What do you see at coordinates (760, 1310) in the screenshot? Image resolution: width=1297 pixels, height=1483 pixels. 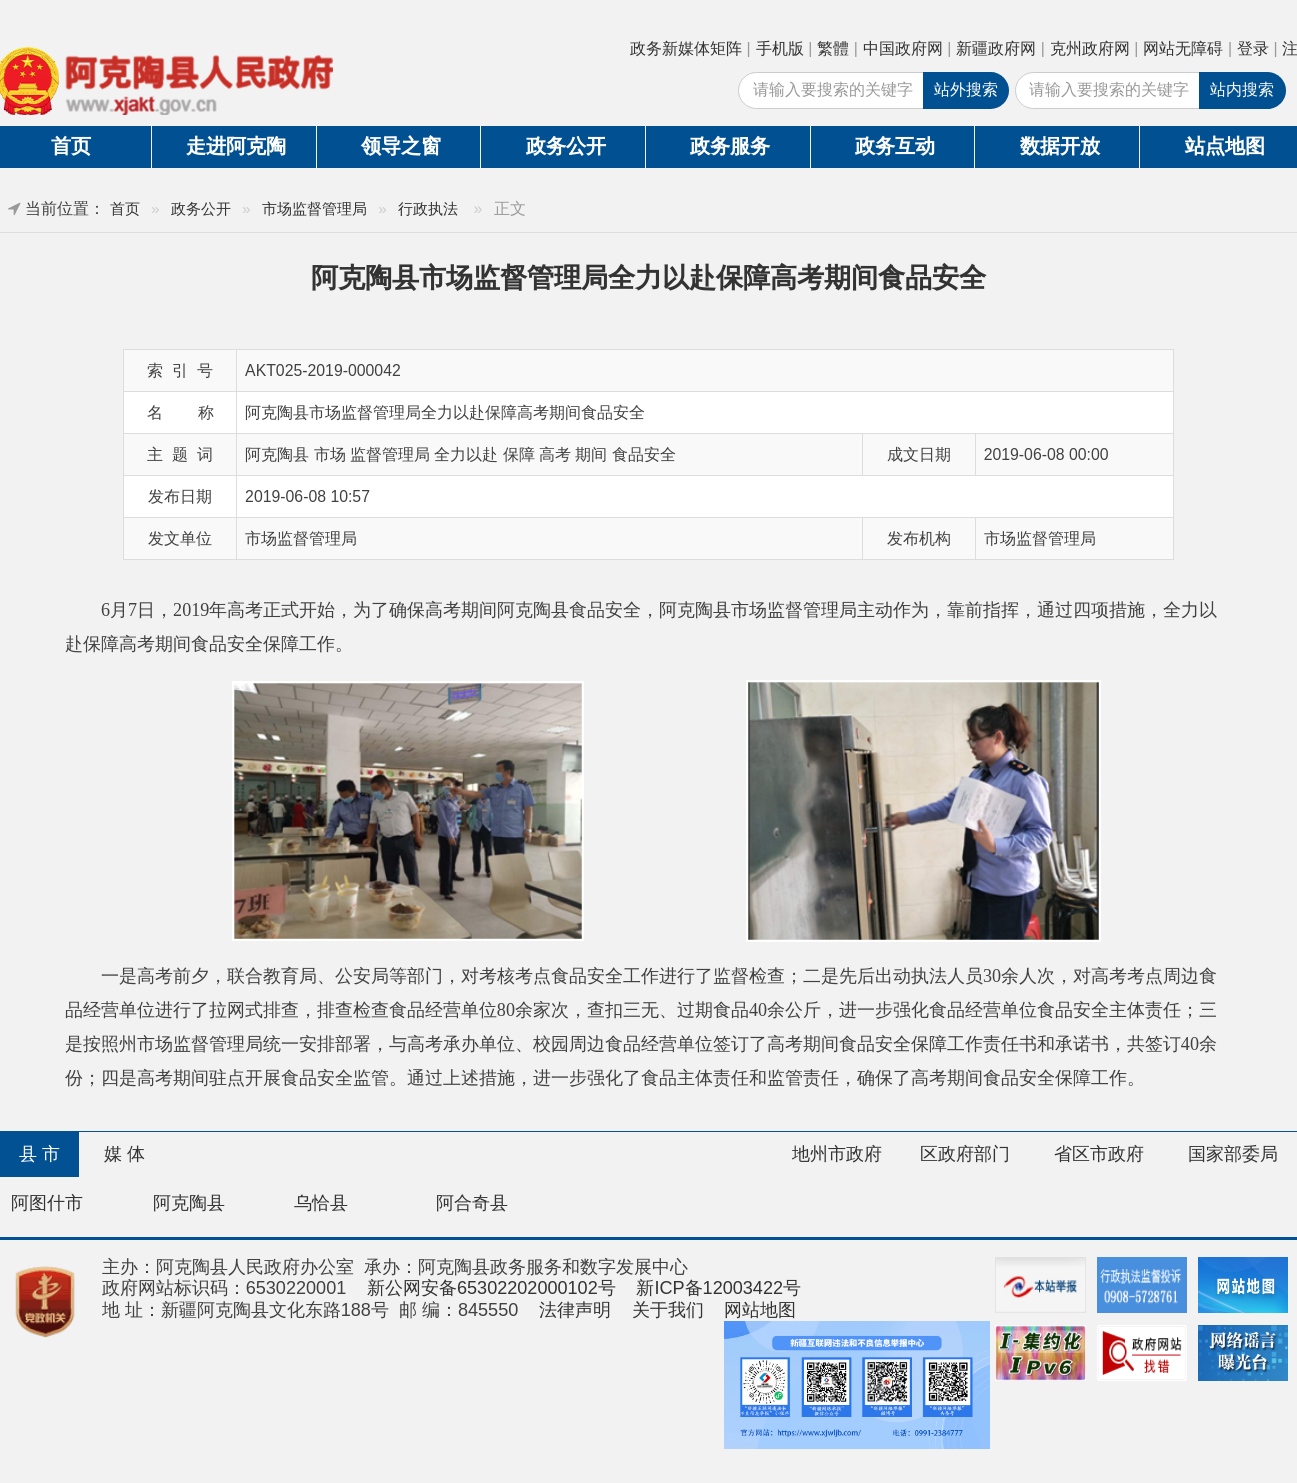 I see `网站地图` at bounding box center [760, 1310].